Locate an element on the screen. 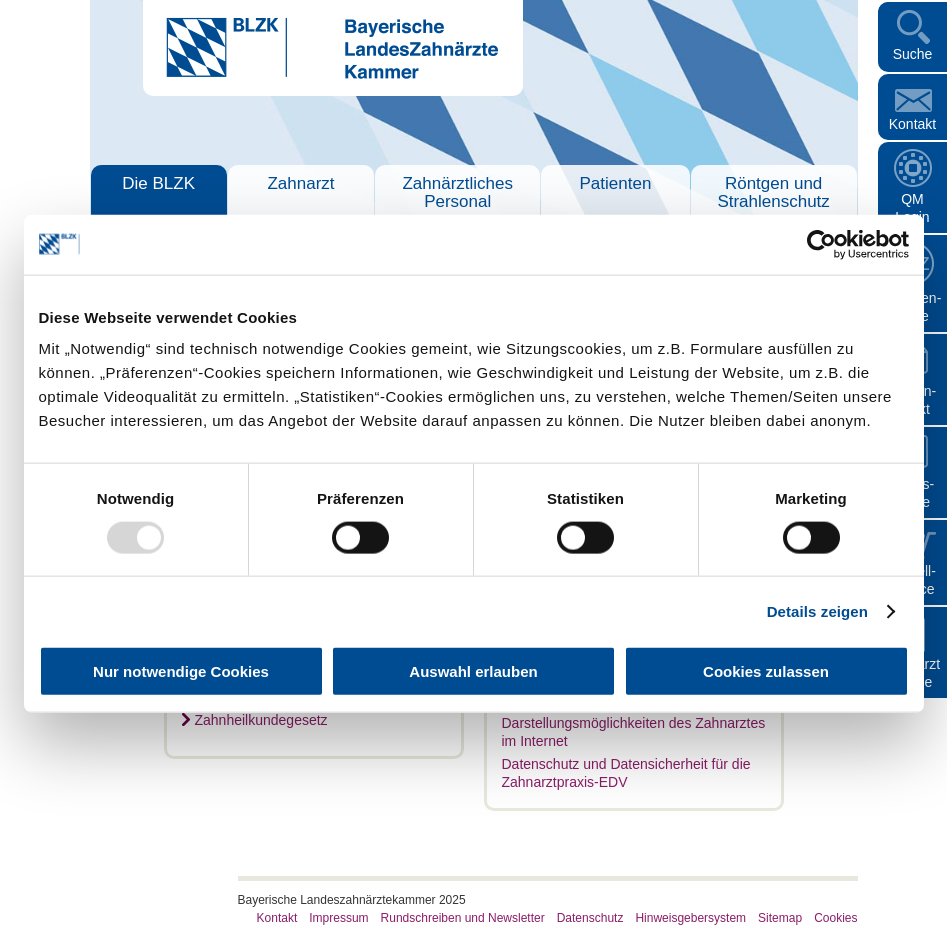 The image size is (947, 927). Cookies is located at coordinates (835, 918).